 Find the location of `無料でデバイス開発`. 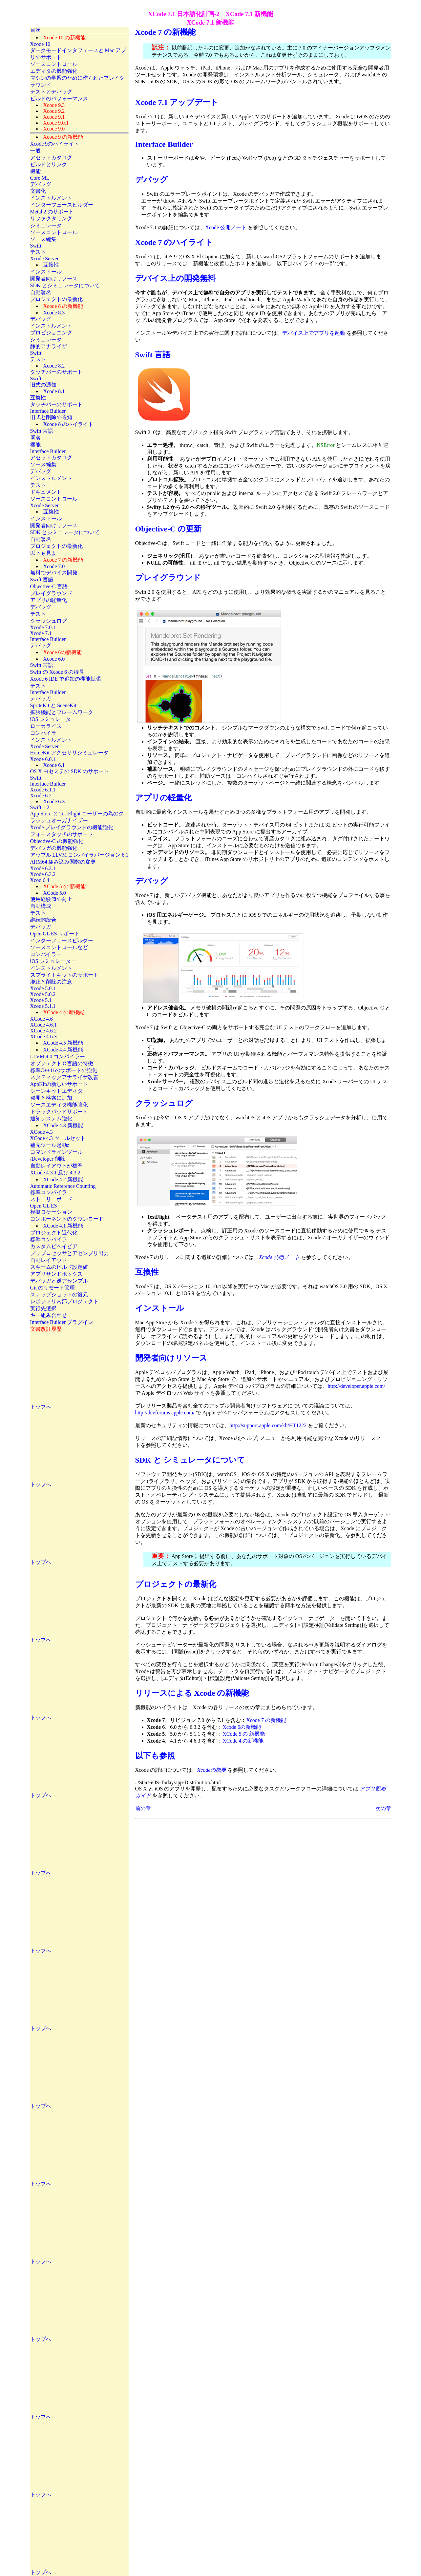

無料でデバイス開発 is located at coordinates (53, 572).